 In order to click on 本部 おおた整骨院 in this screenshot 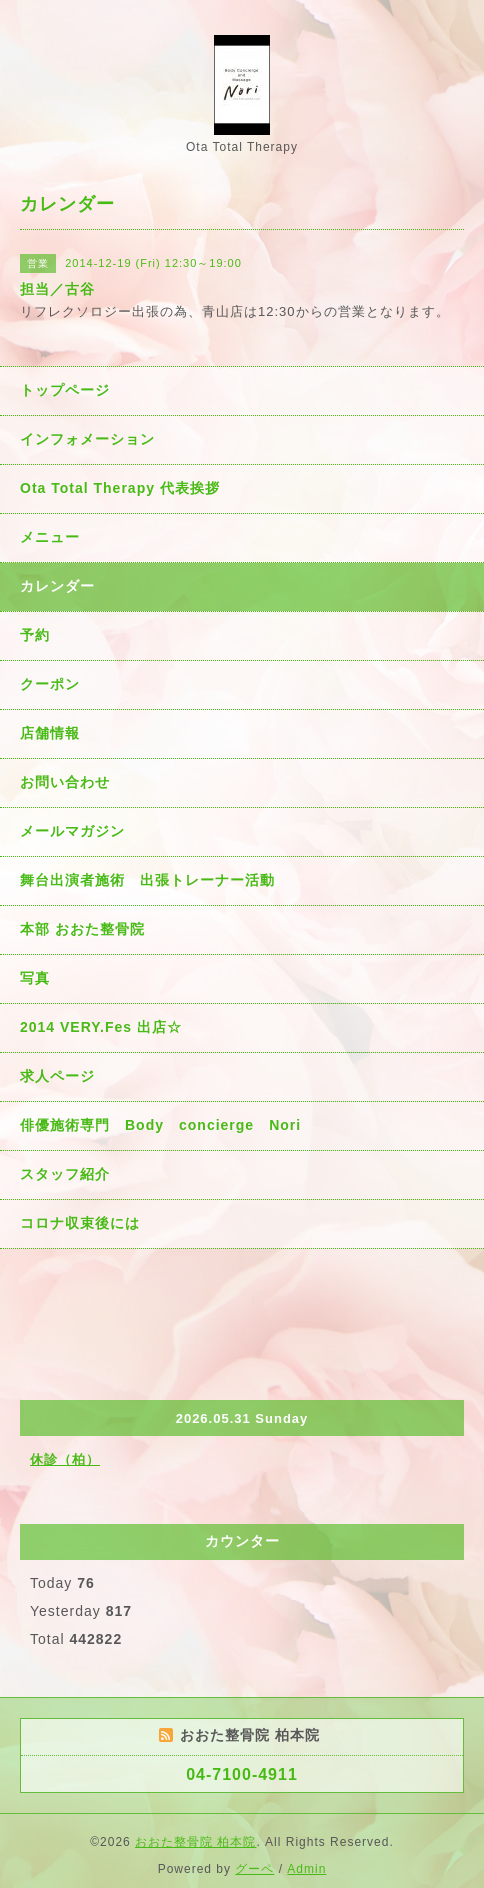, I will do `click(82, 929)`.